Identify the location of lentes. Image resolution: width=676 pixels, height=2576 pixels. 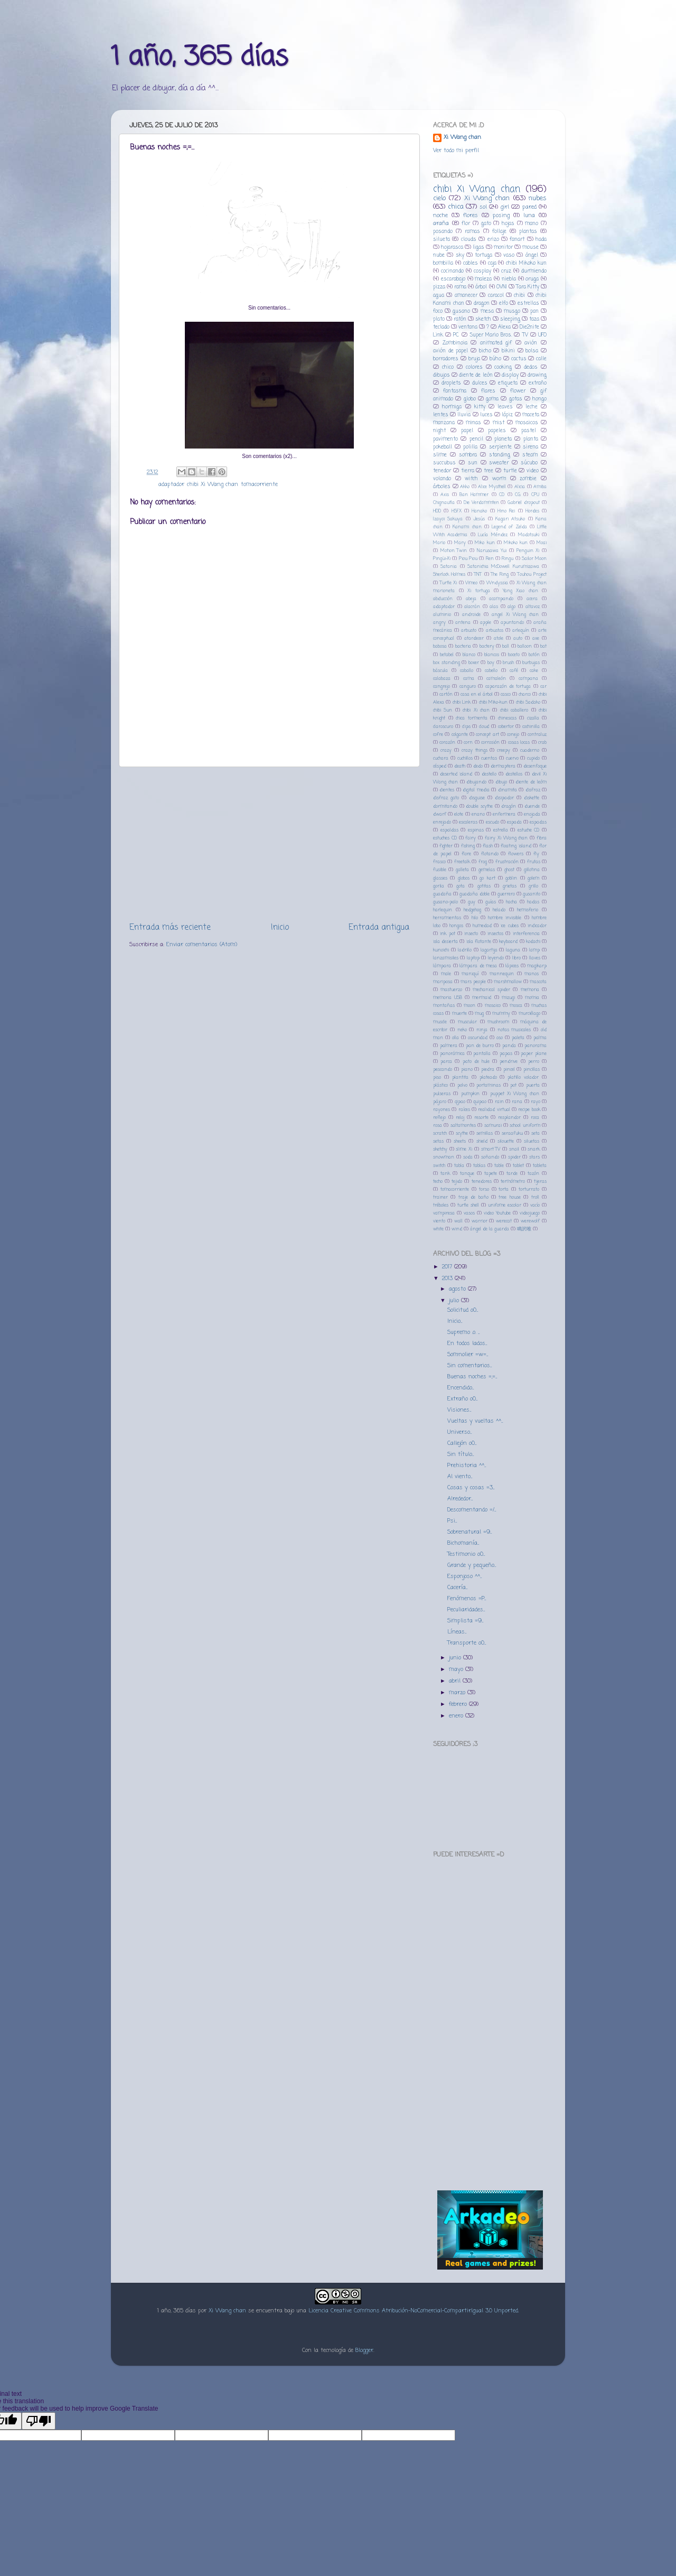
(440, 415).